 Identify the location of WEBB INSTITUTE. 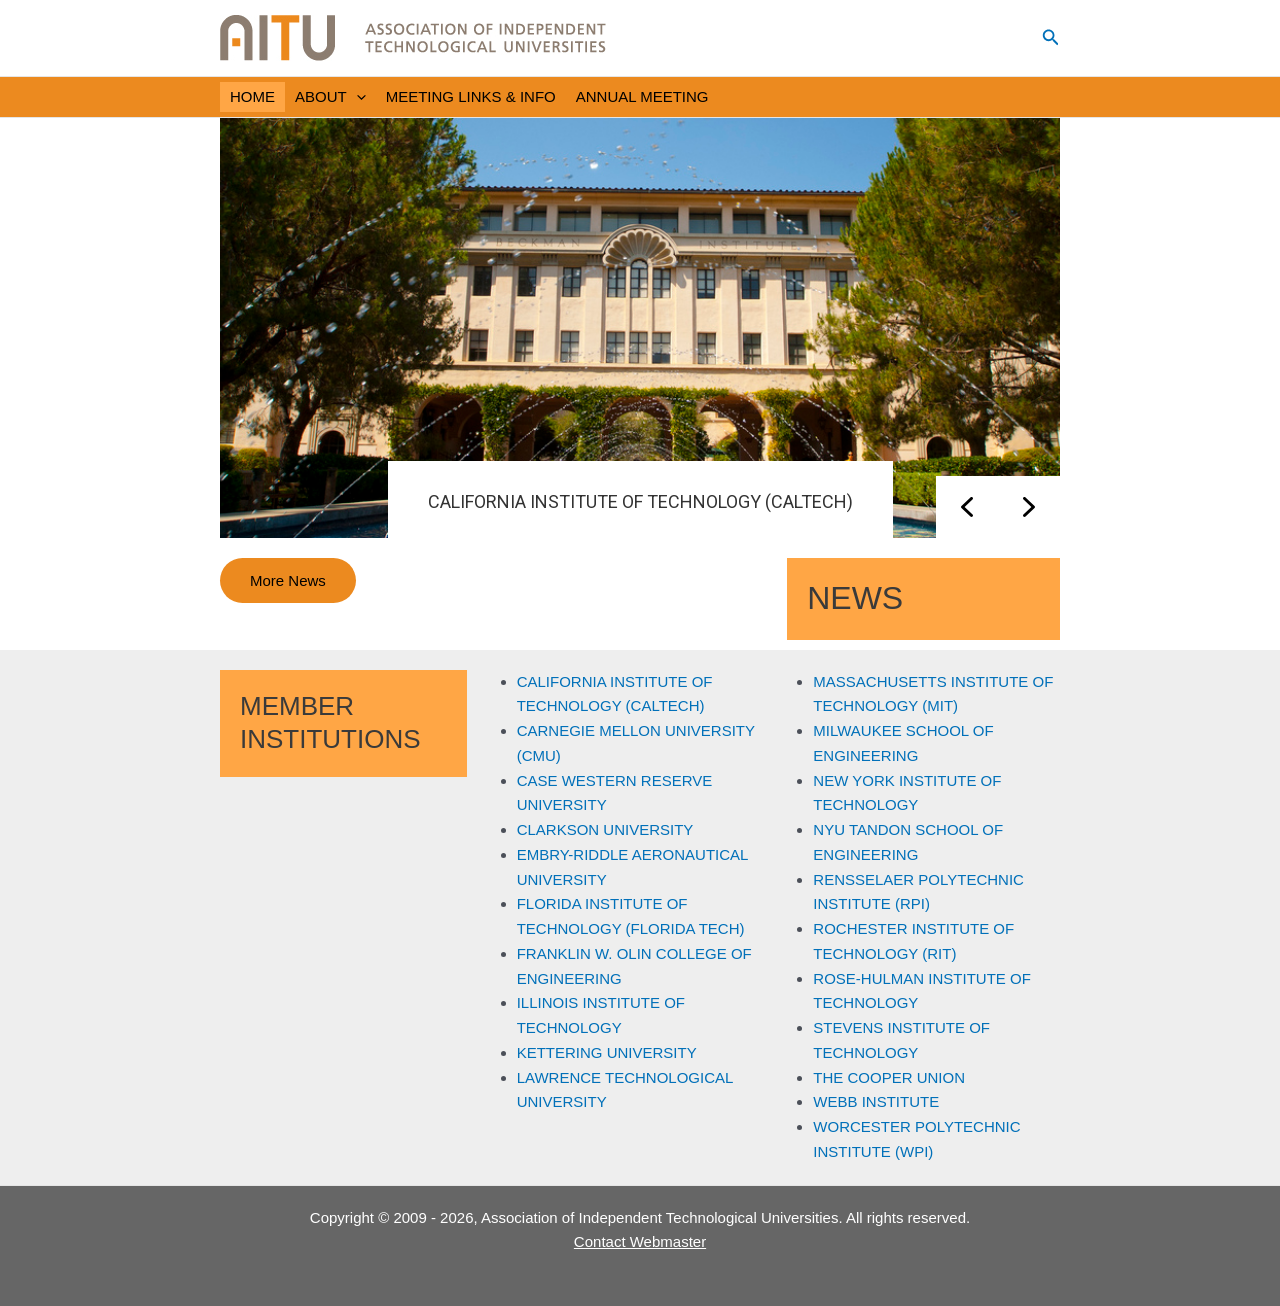
(876, 1101).